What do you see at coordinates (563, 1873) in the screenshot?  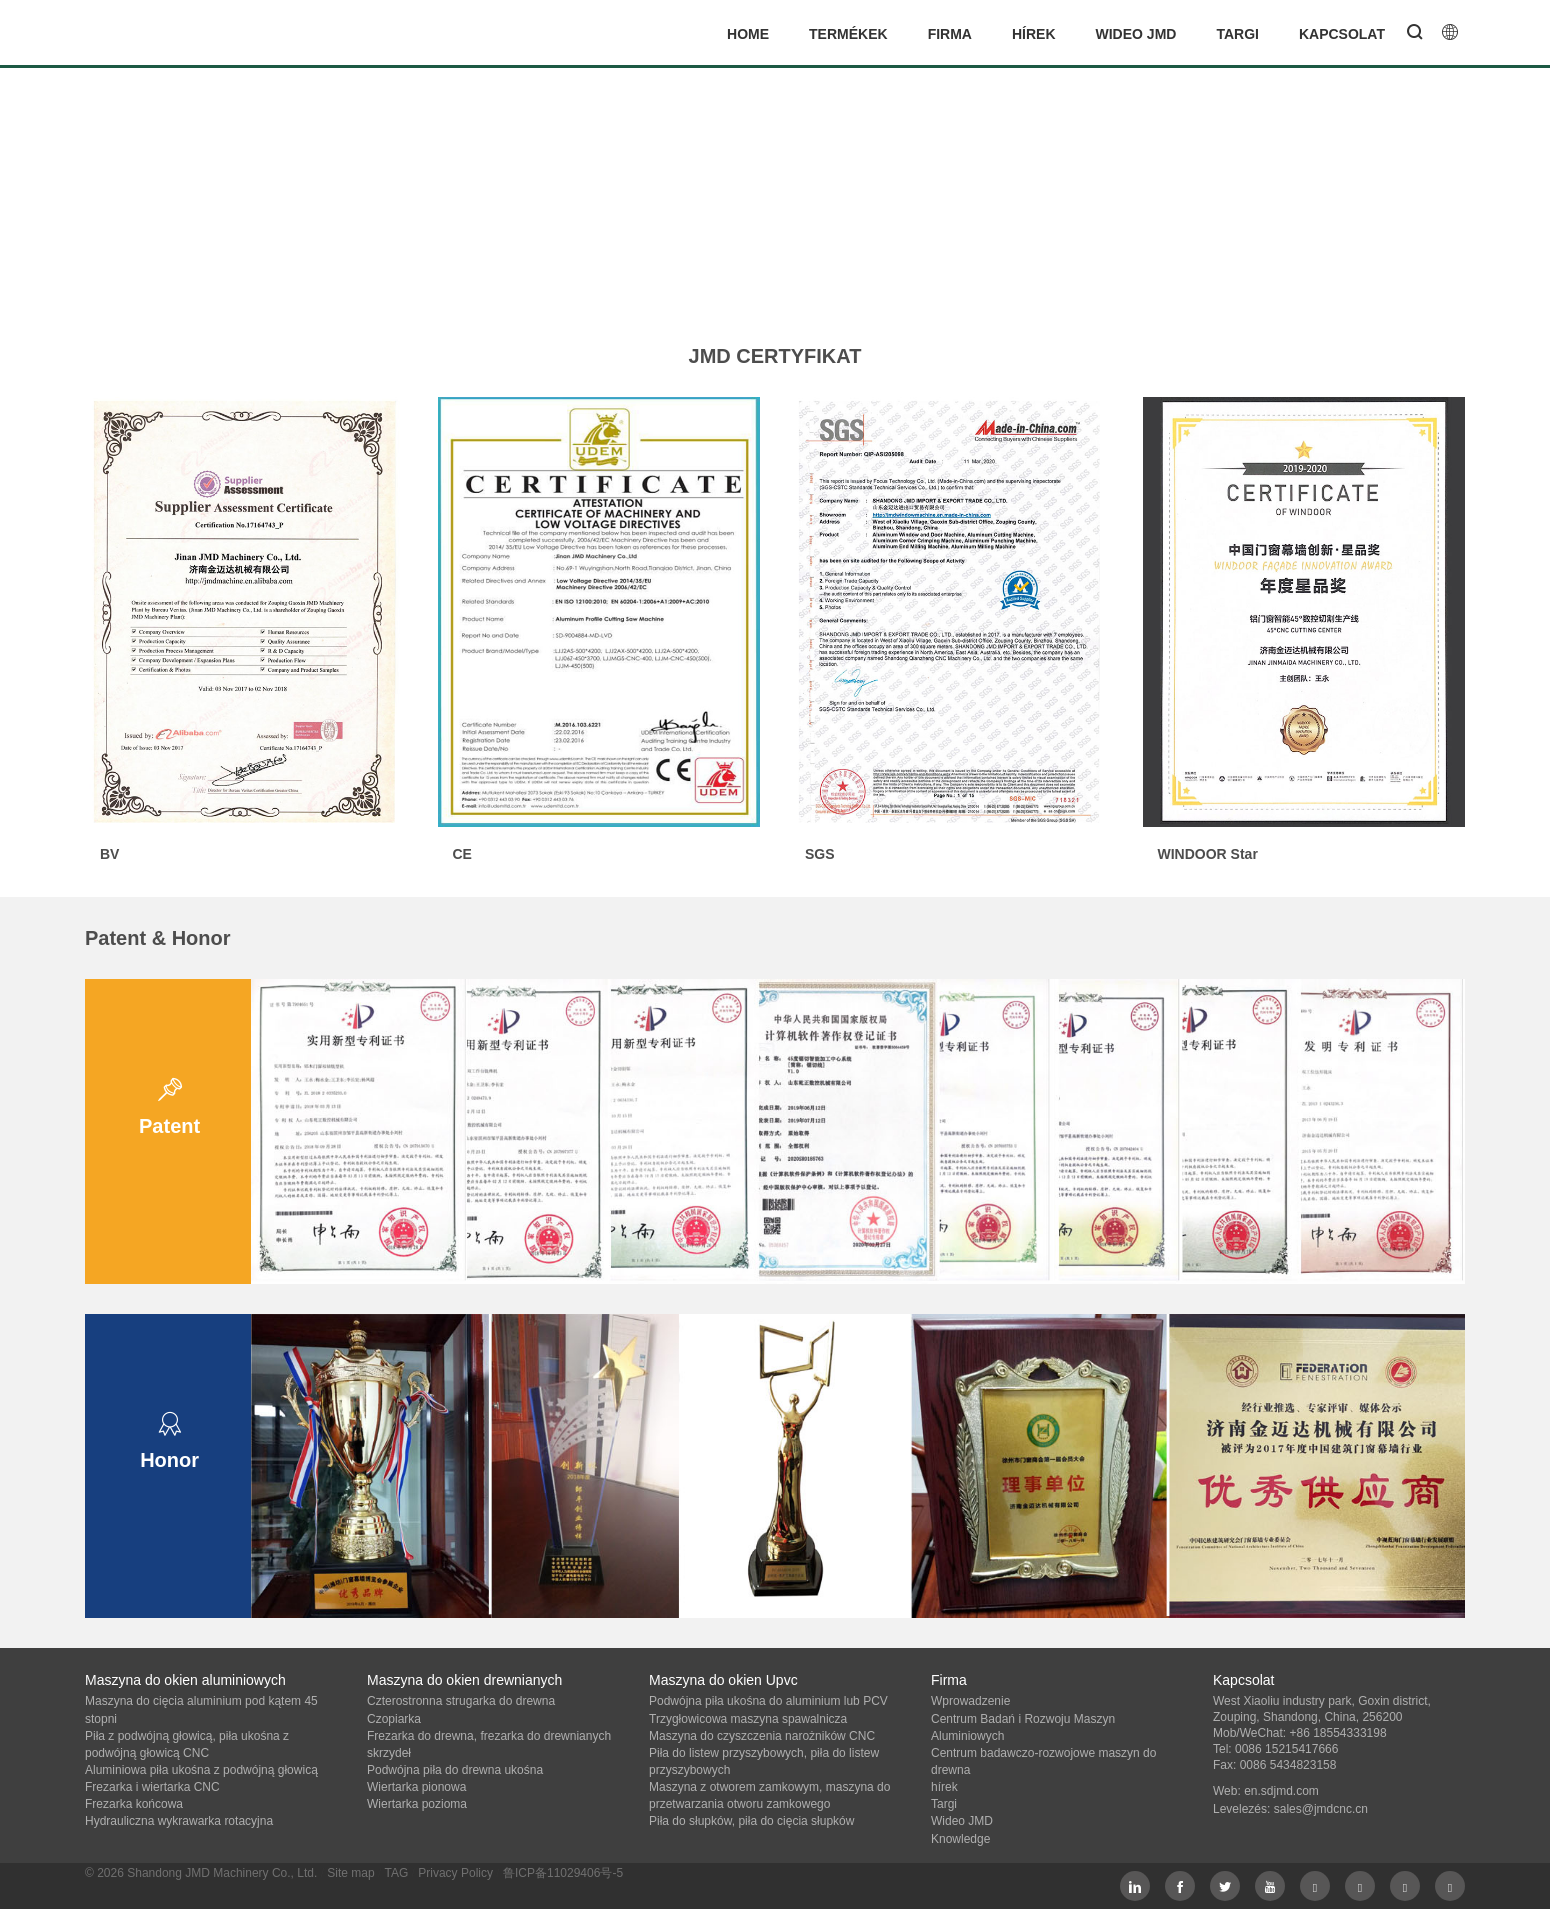 I see `鲁ICP备11029406号-5` at bounding box center [563, 1873].